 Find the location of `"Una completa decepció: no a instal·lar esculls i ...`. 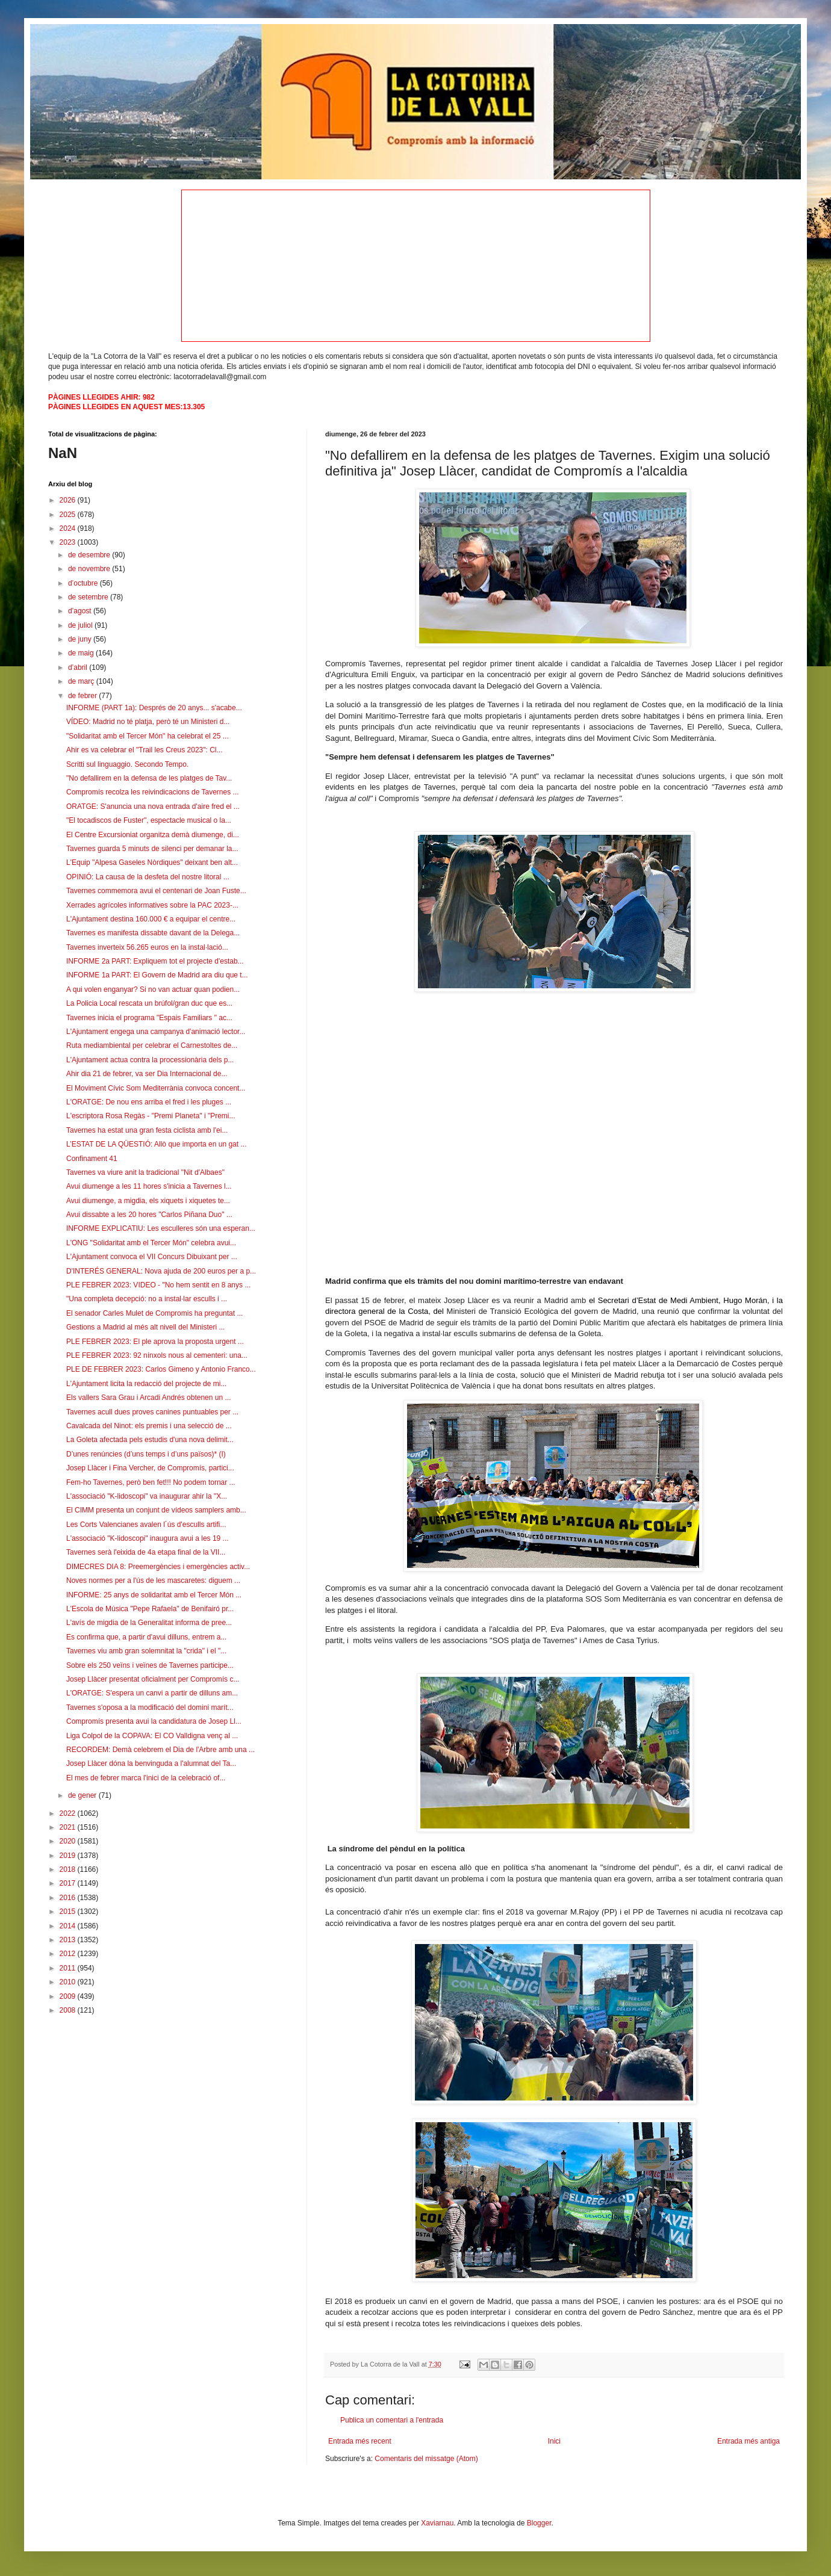

"Una completa decepció: no a instal·lar esculls i ... is located at coordinates (146, 1299).